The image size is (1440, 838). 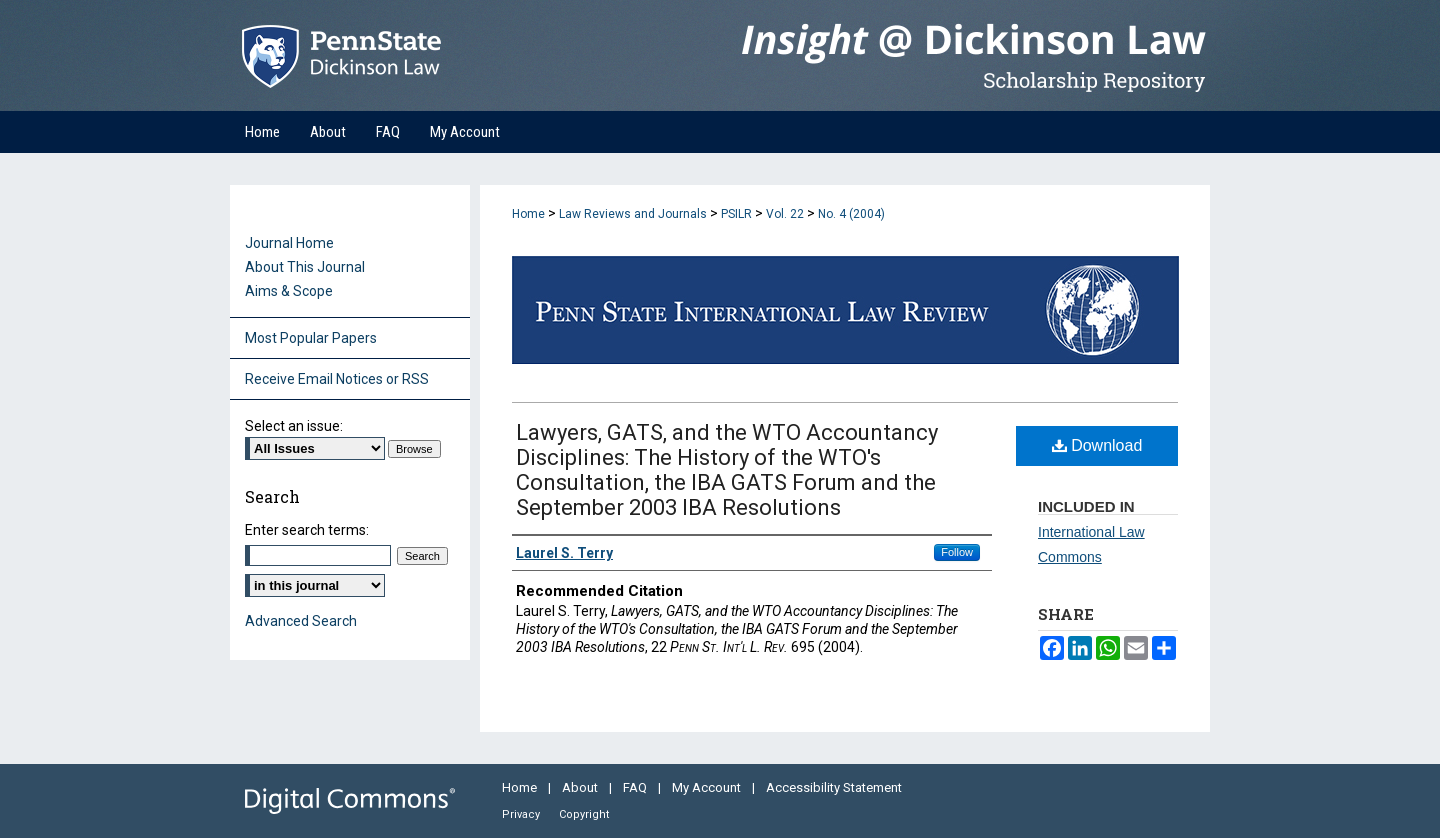 I want to click on About, so click(x=581, y=787).